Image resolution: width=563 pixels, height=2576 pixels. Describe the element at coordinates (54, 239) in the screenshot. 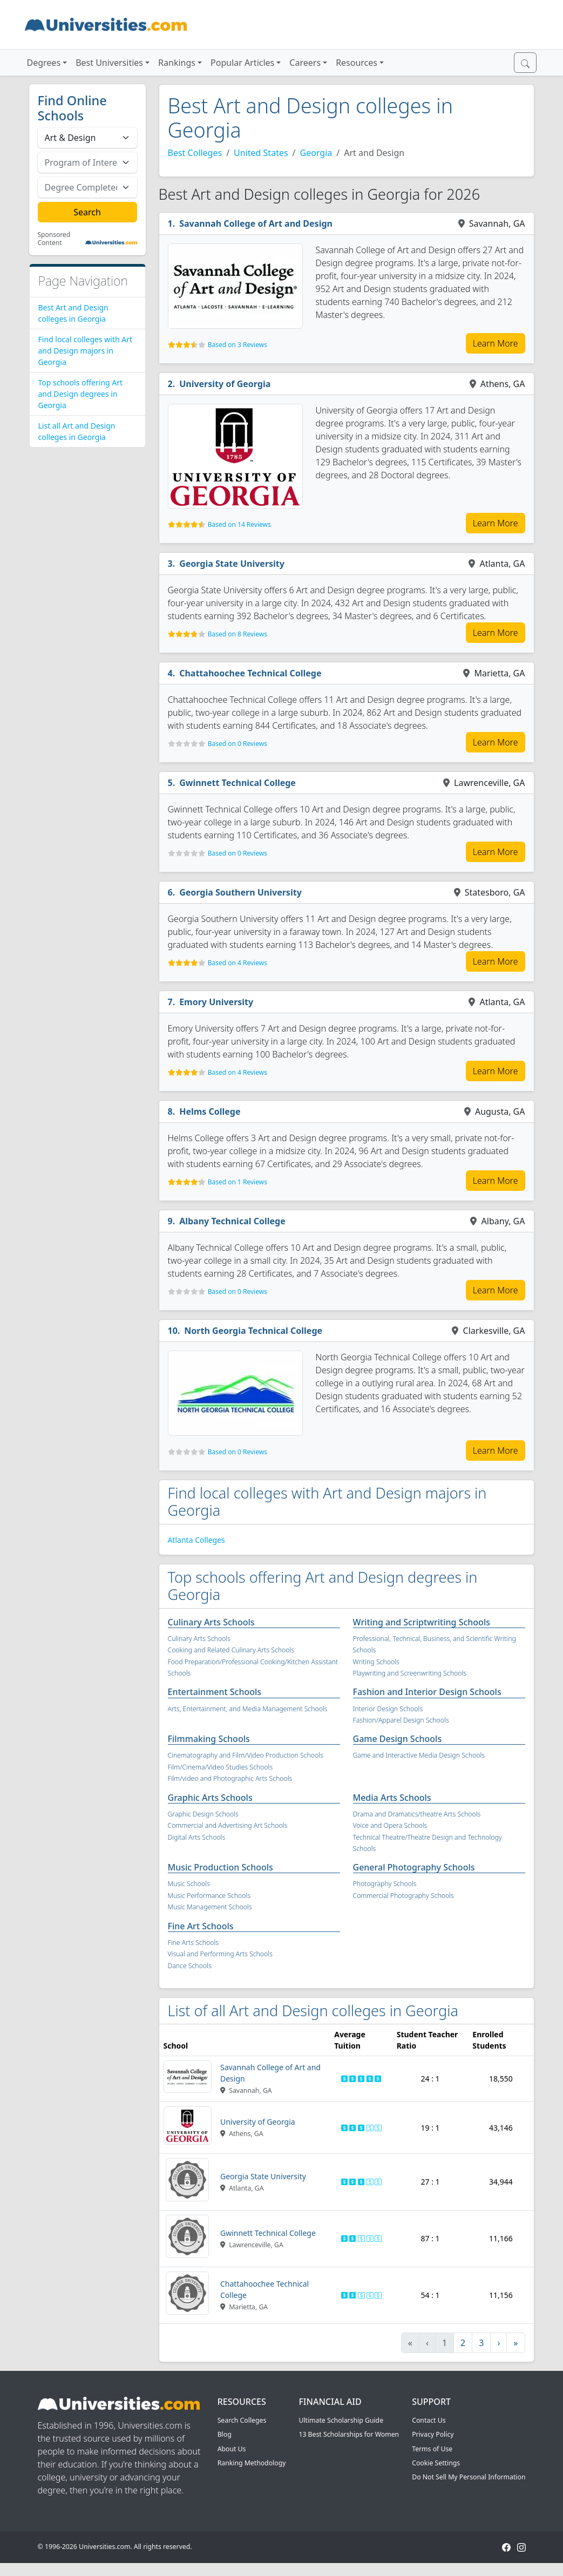

I see `Sponsored Content` at that location.